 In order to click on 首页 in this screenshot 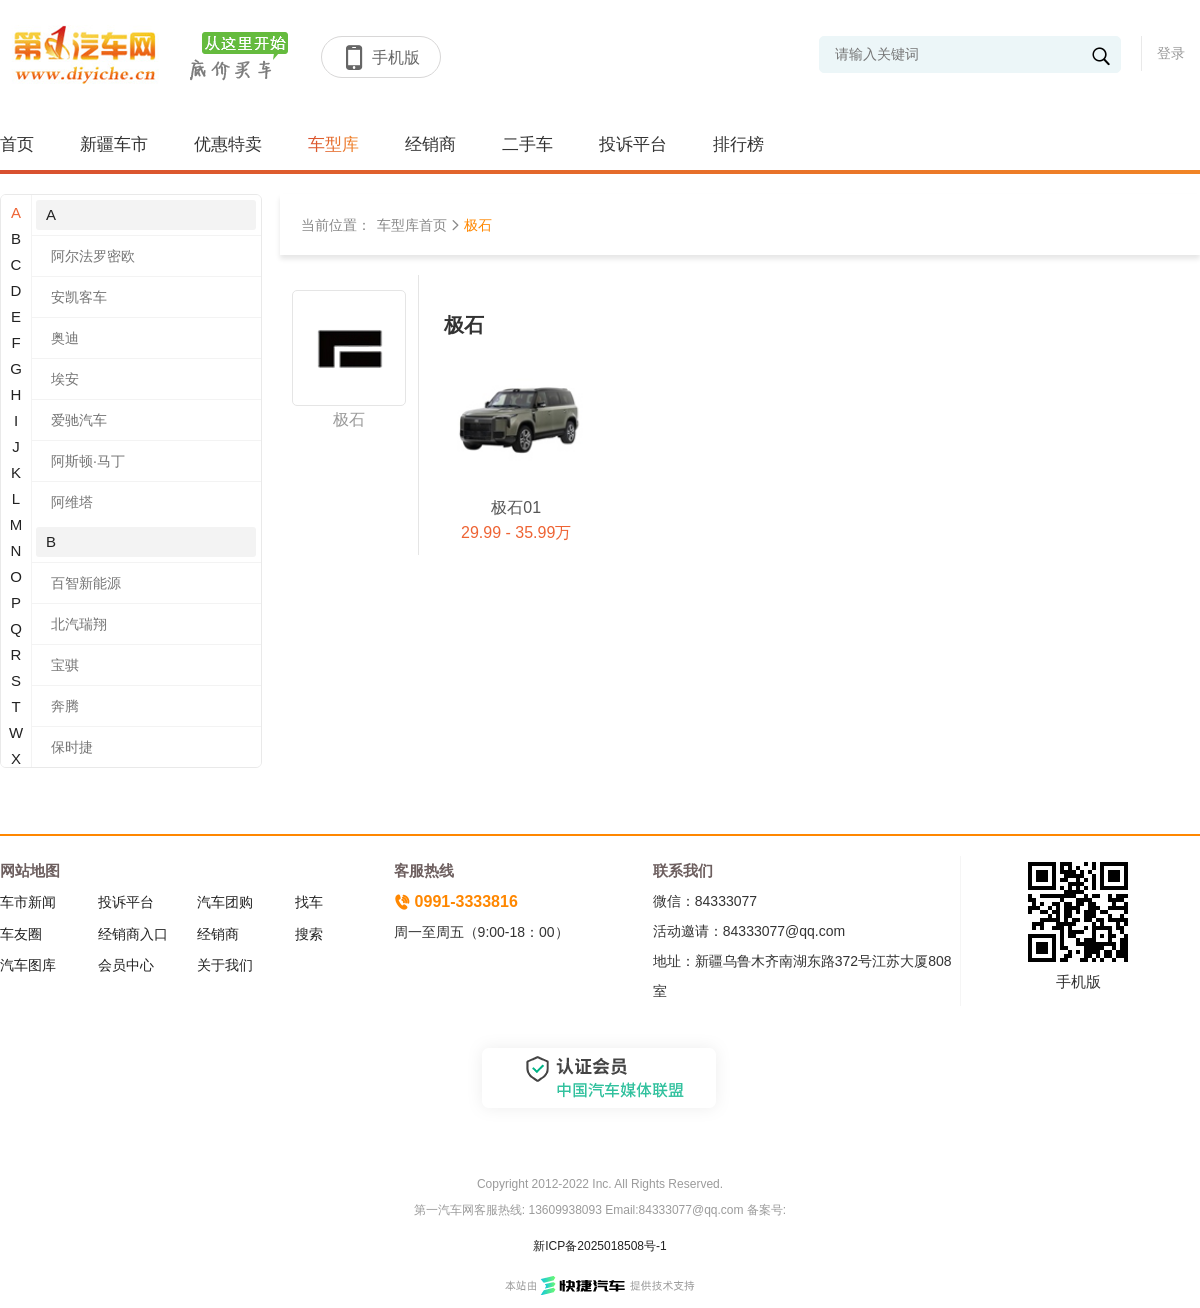, I will do `click(17, 144)`.